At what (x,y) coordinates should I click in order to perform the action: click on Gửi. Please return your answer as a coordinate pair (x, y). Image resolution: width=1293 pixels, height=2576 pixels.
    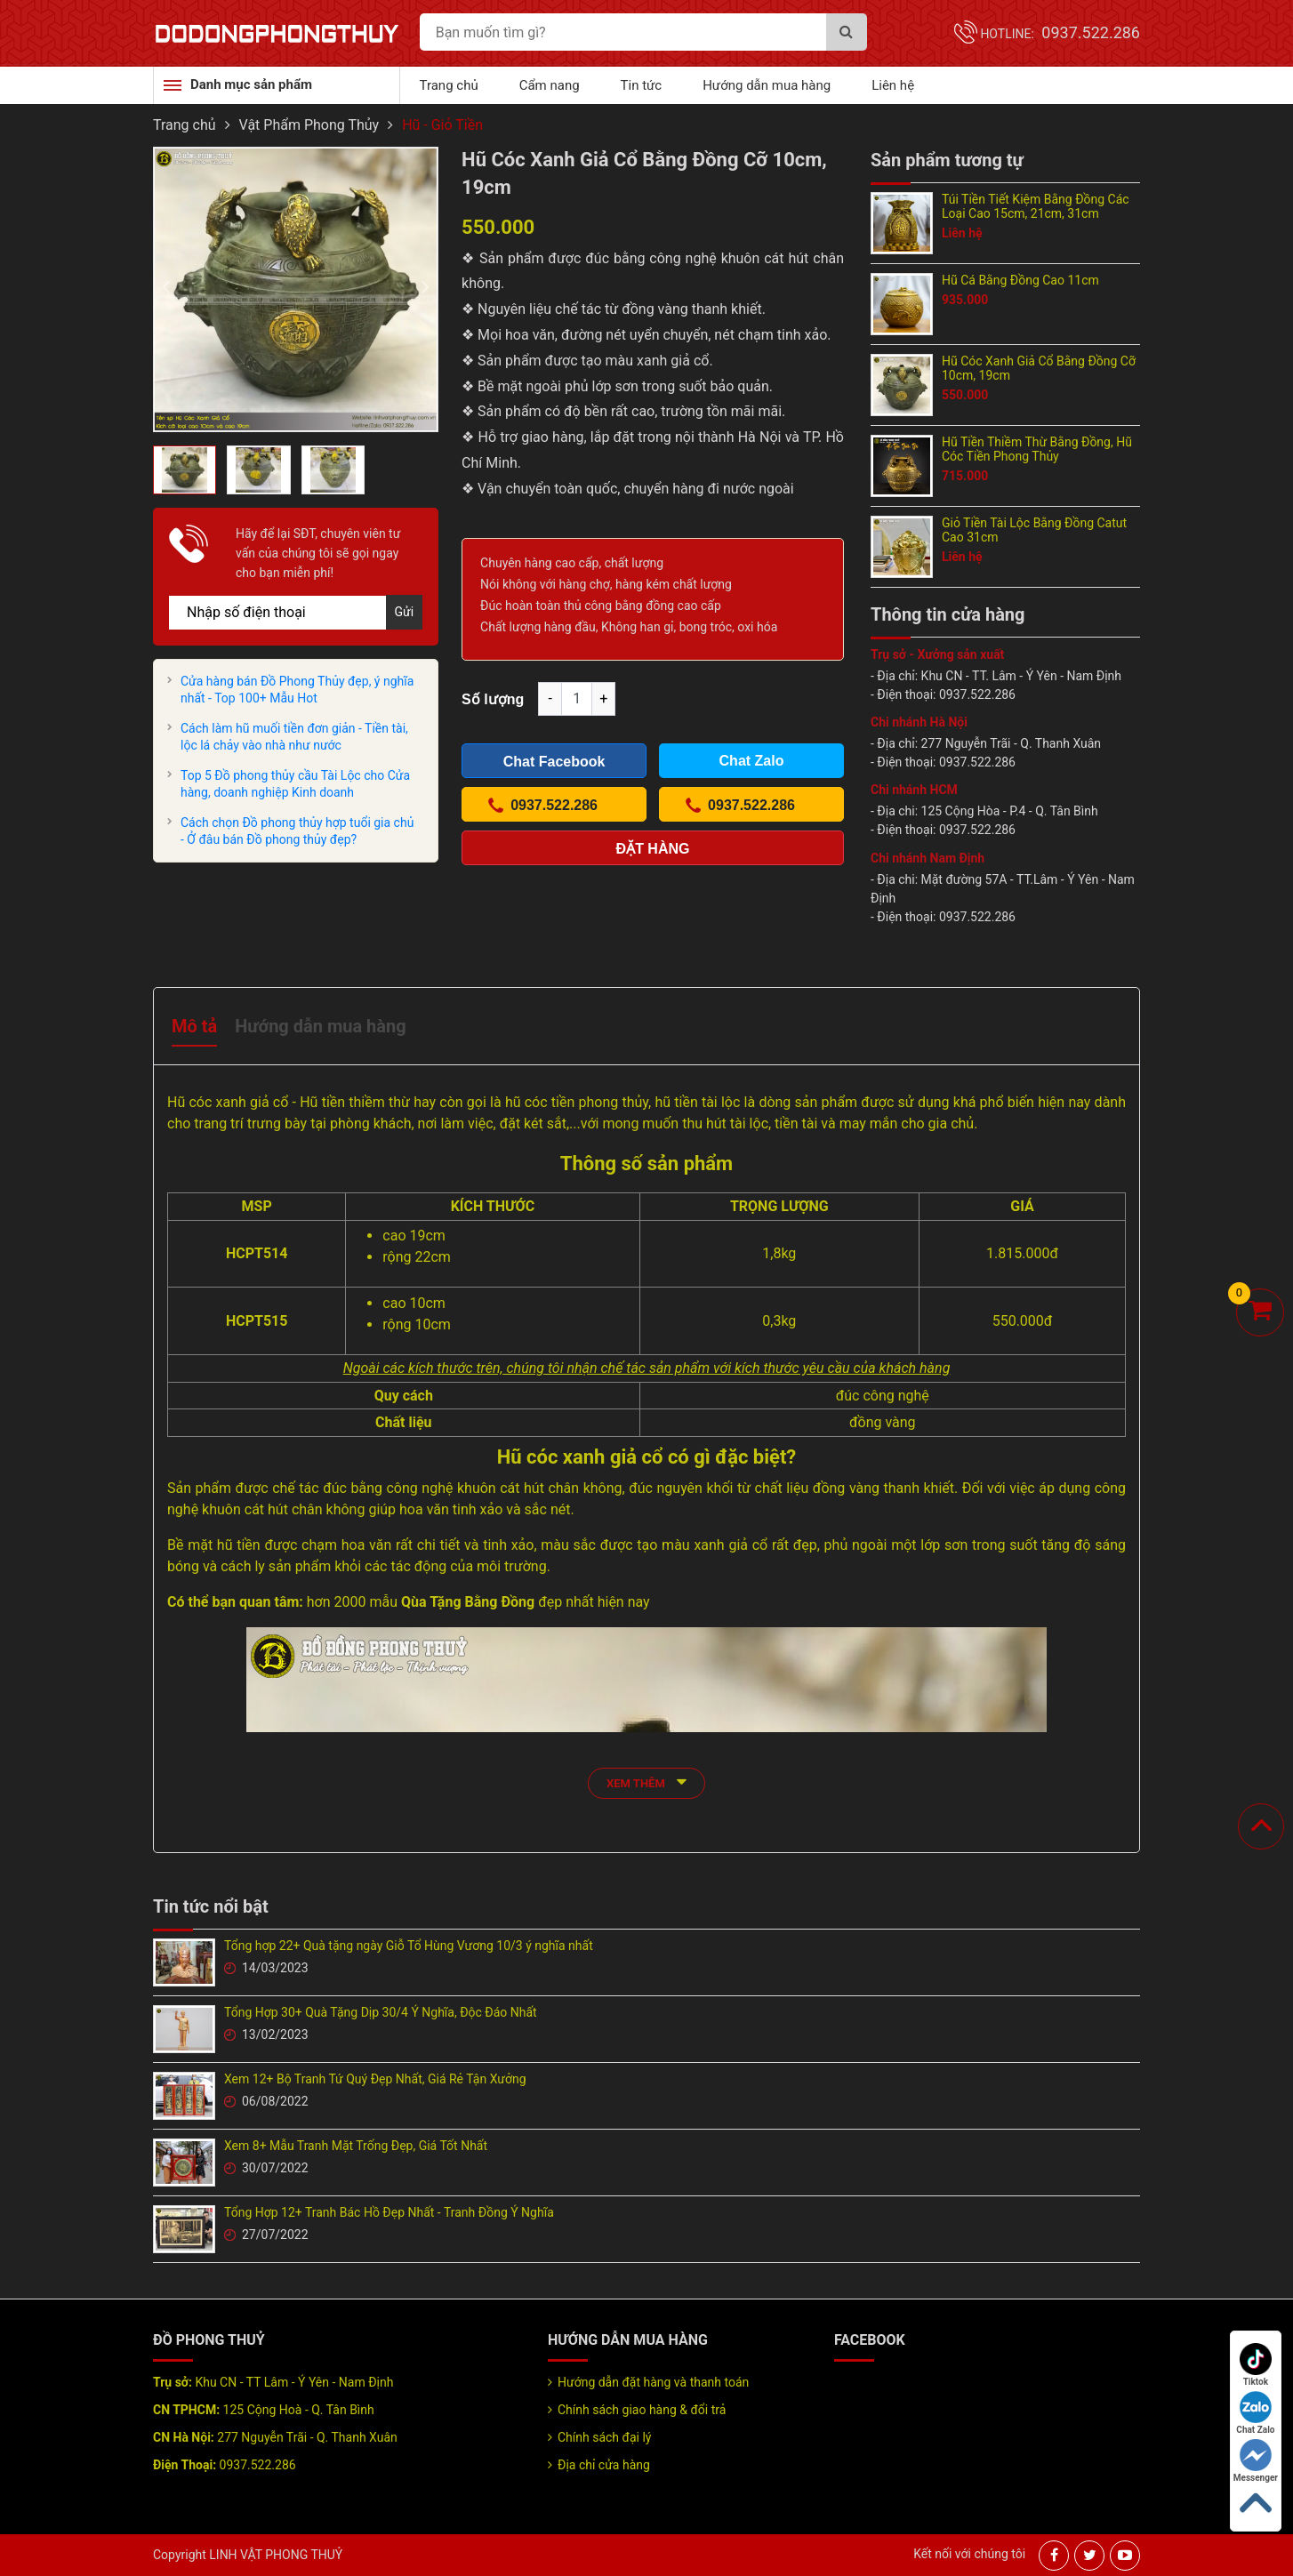
    Looking at the image, I should click on (404, 612).